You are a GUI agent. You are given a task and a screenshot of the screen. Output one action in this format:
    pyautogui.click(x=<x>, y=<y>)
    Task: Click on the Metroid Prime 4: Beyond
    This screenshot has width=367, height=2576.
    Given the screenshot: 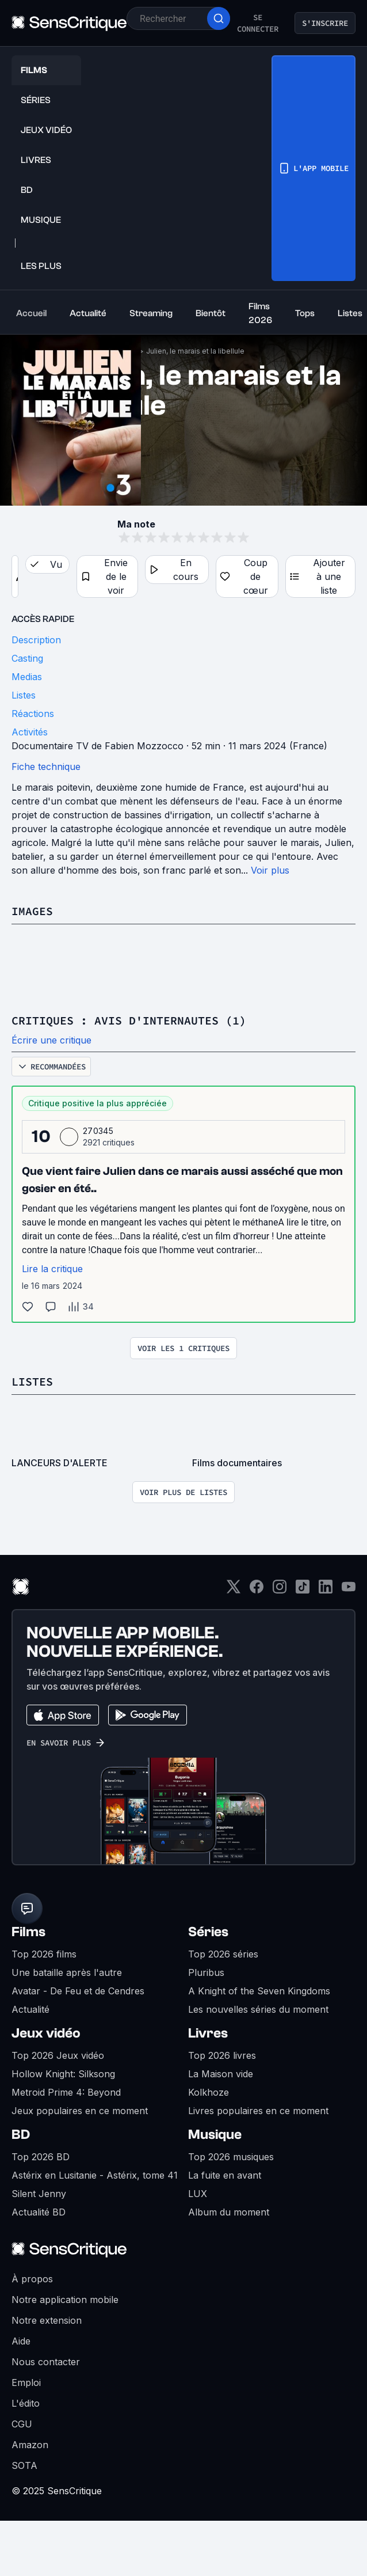 What is the action you would take?
    pyautogui.click(x=66, y=2092)
    